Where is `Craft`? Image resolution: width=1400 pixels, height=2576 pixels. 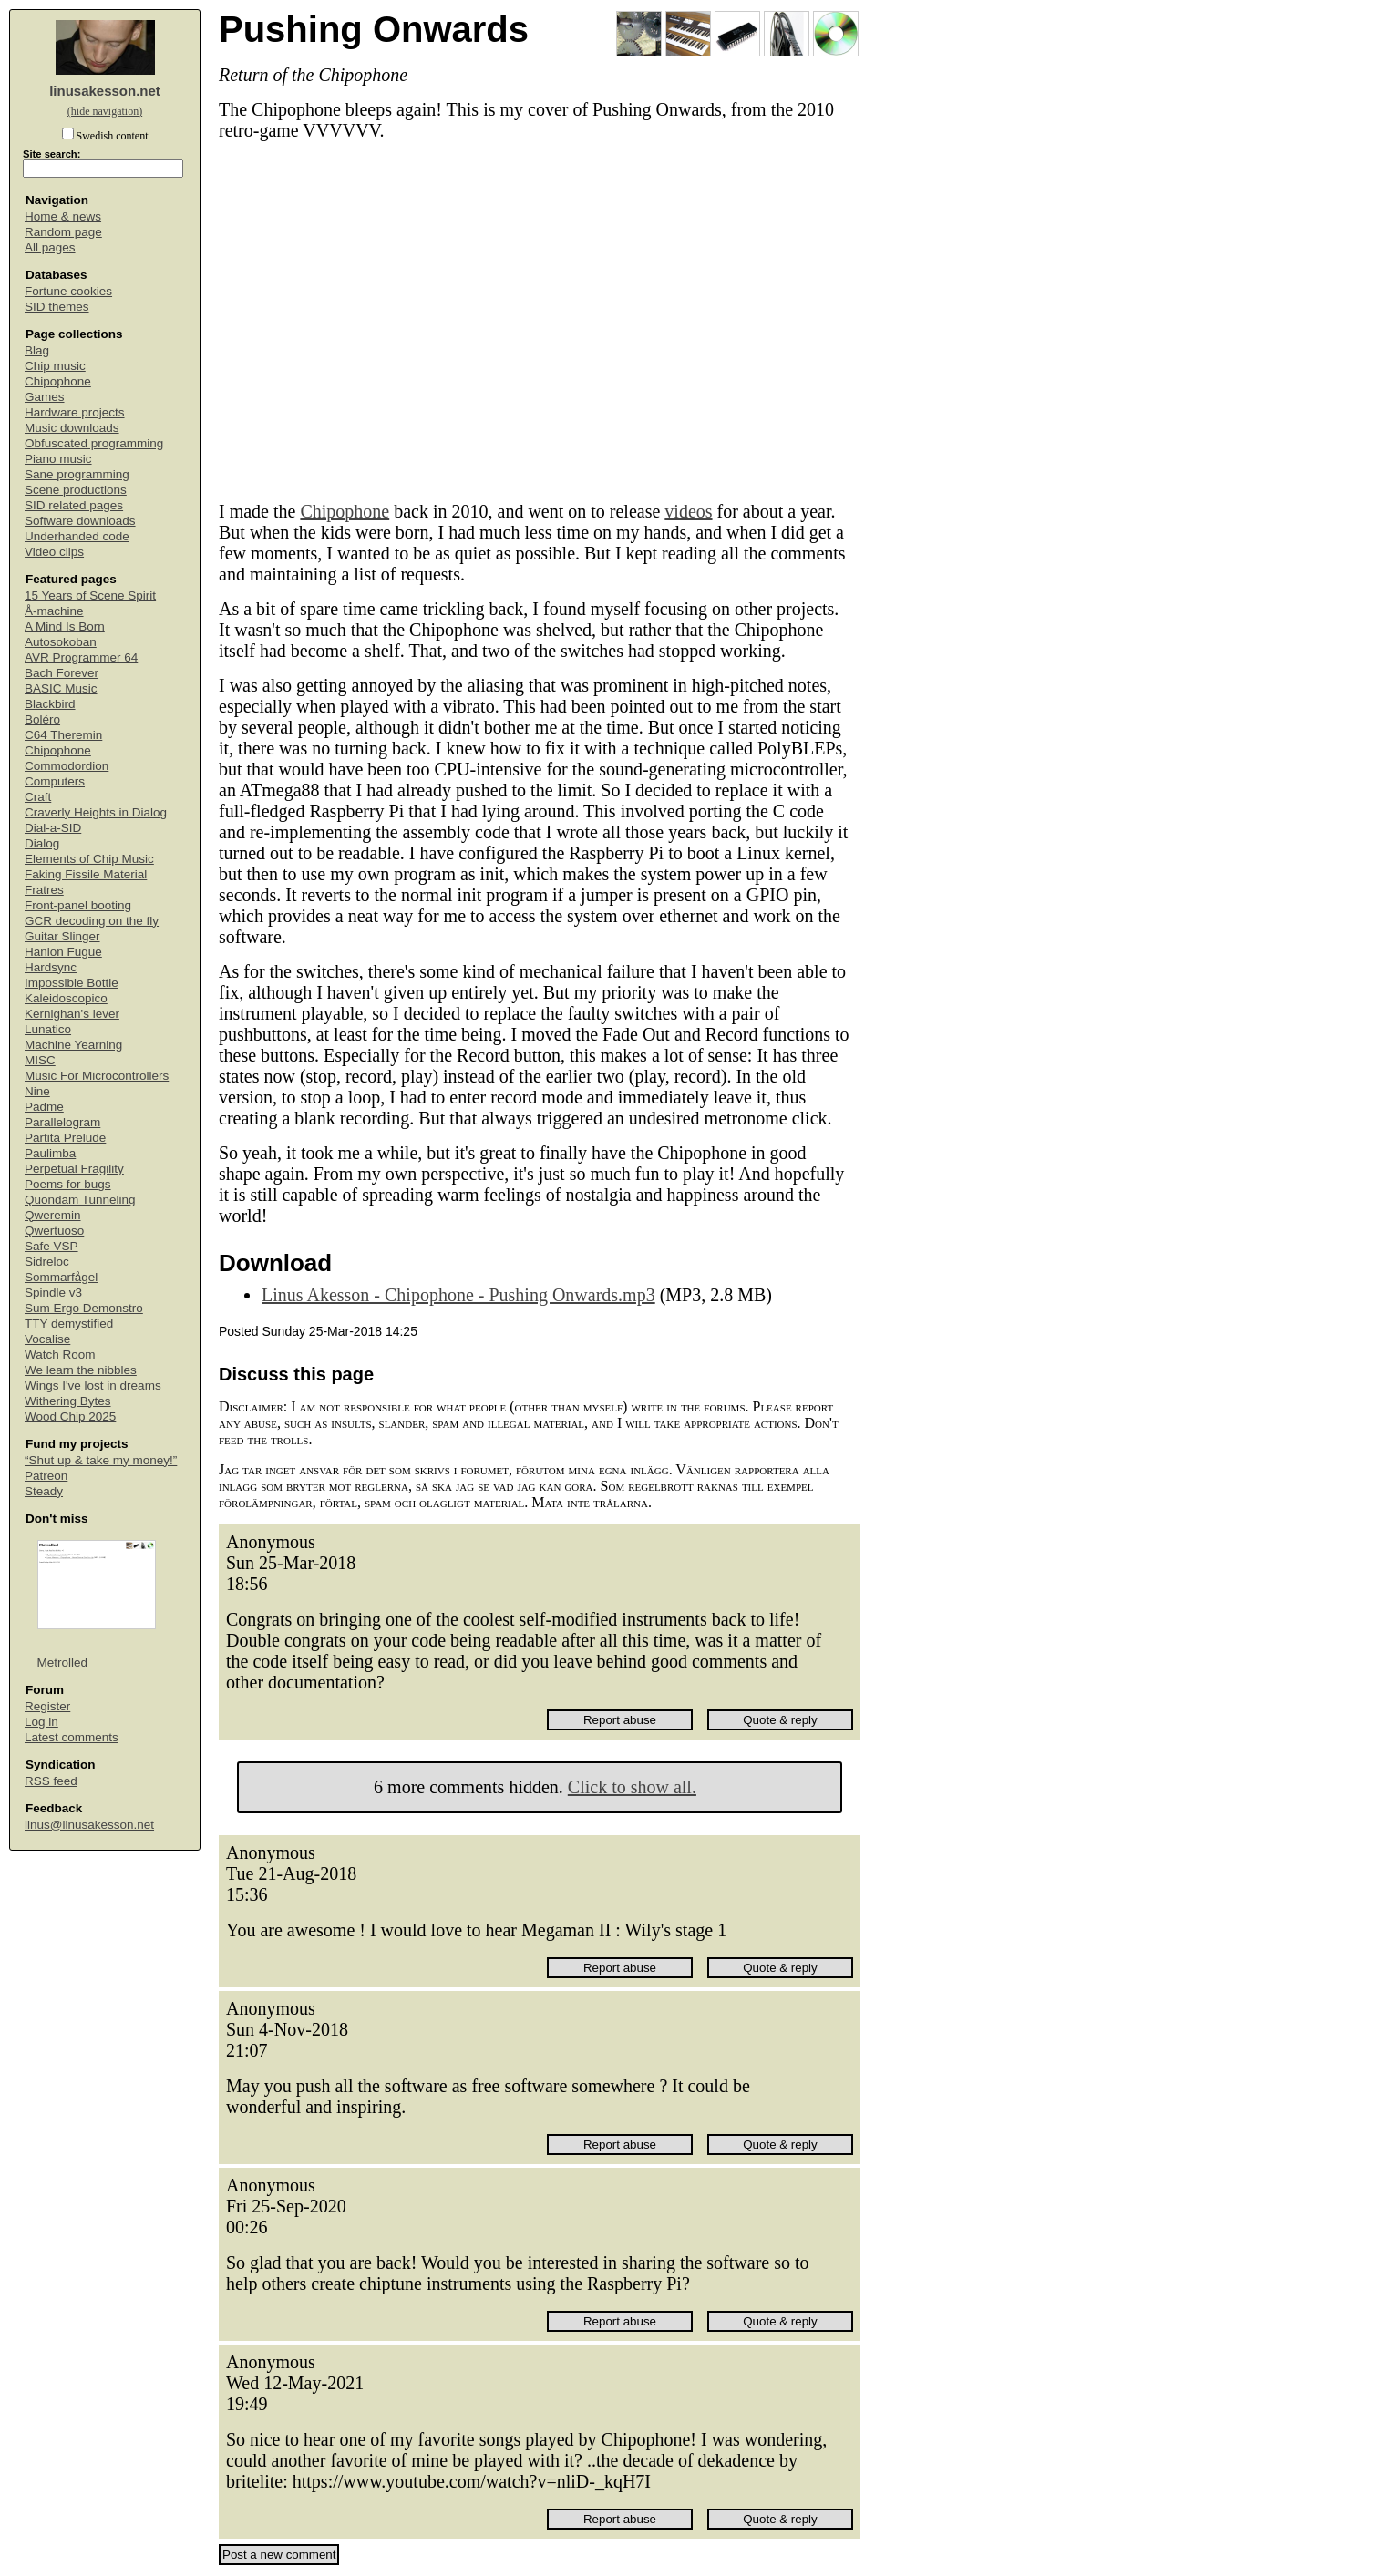
Craft is located at coordinates (38, 797).